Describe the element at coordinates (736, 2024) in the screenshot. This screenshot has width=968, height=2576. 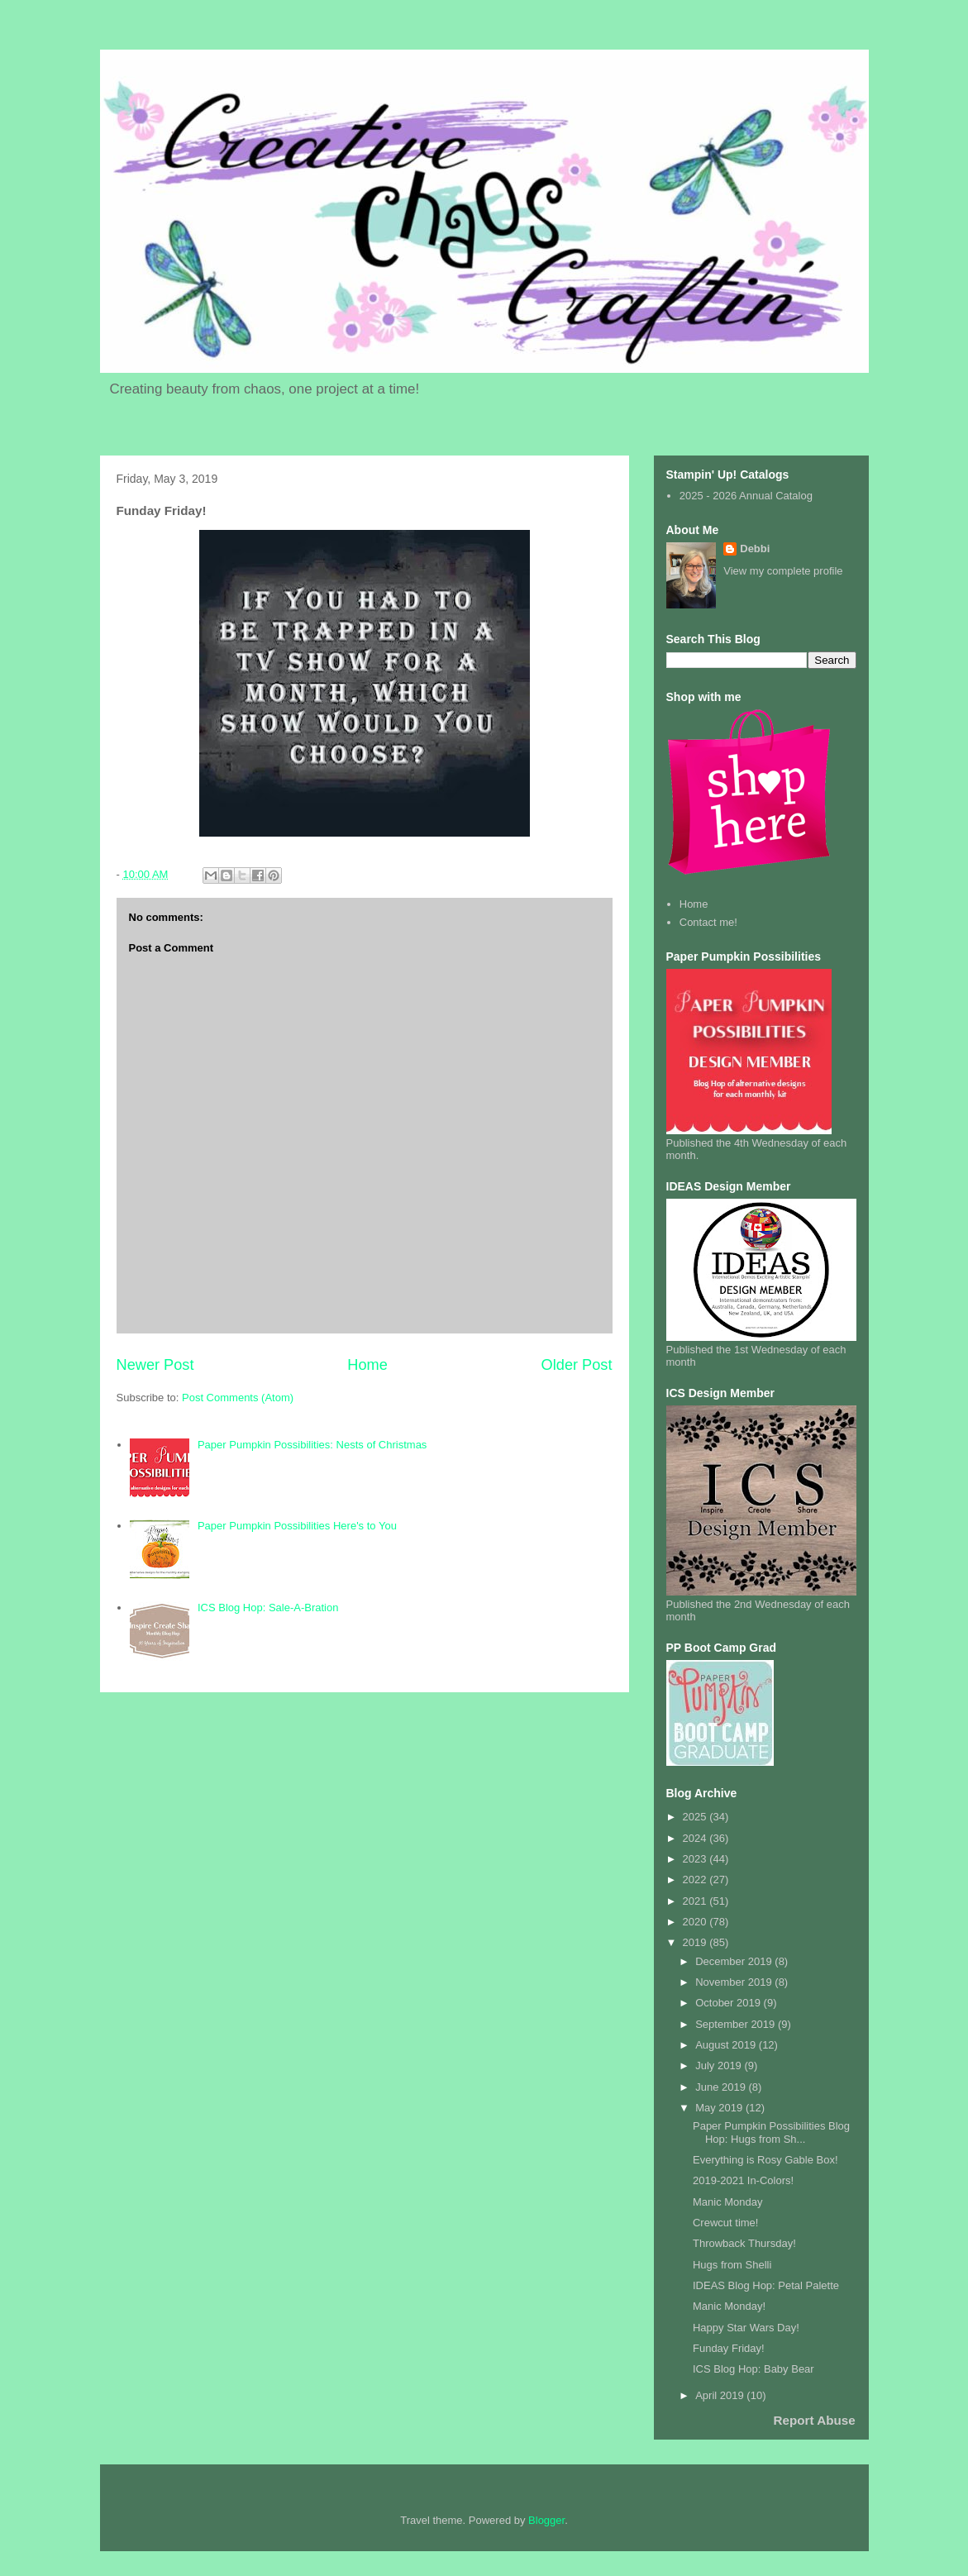
I see `September 2019` at that location.